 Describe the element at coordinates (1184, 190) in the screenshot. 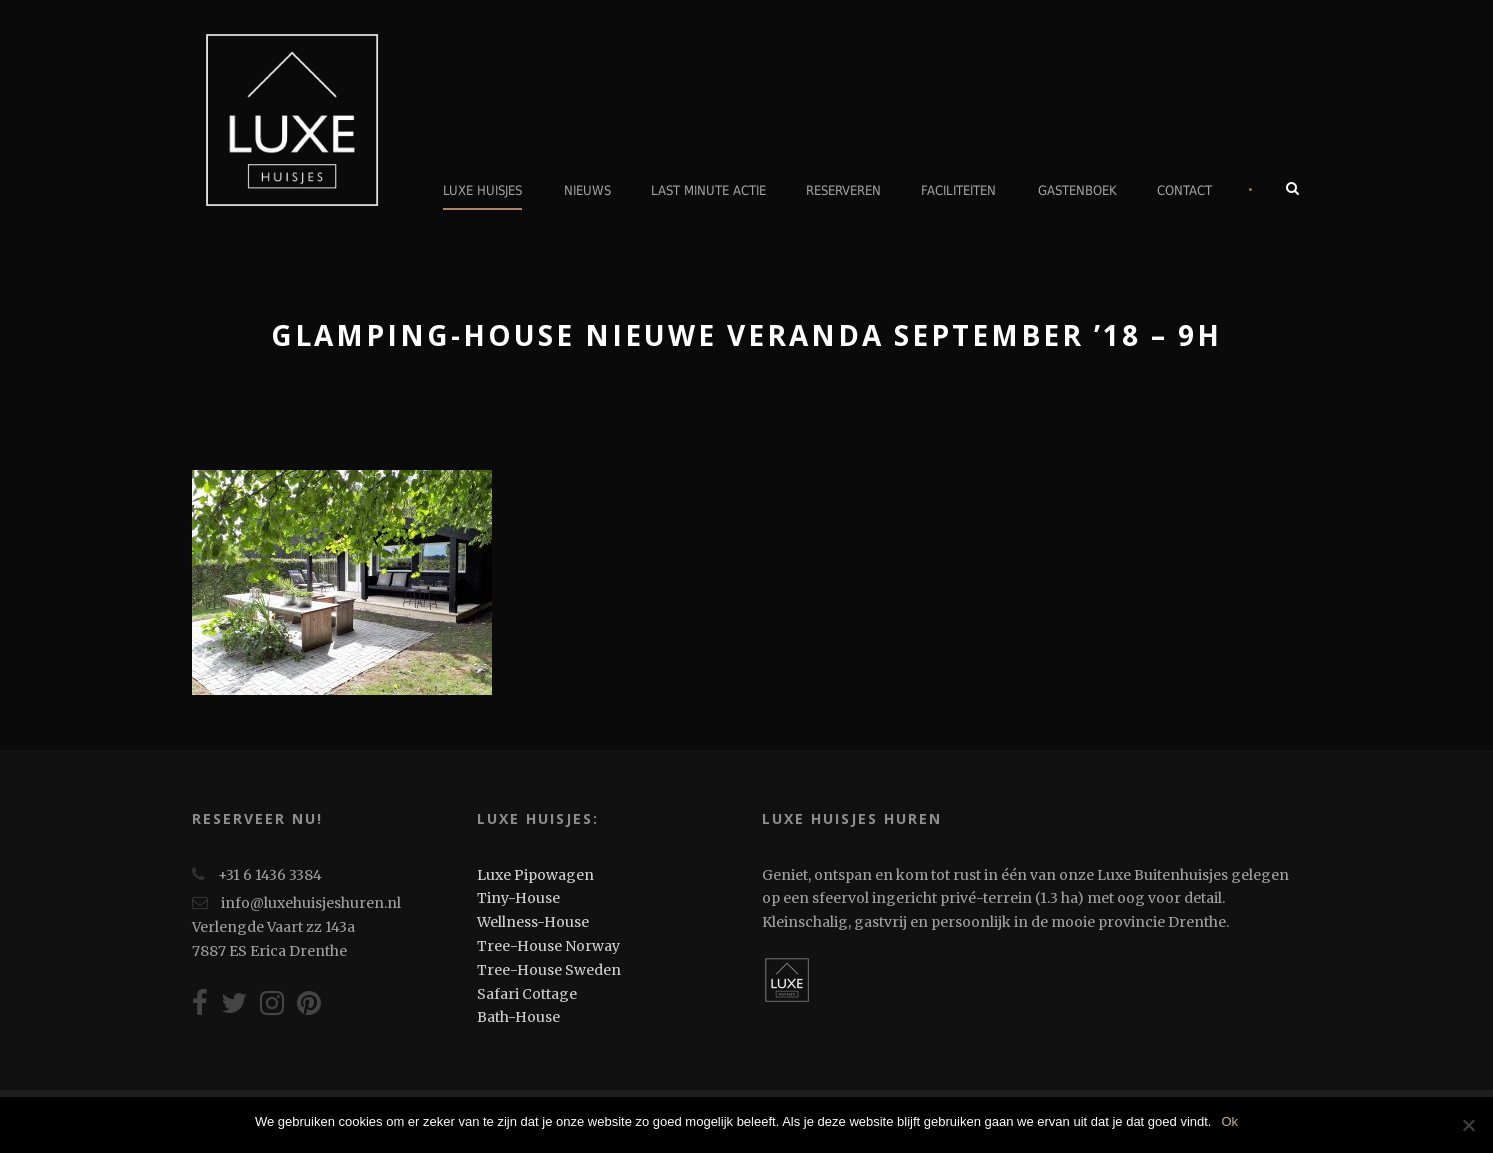

I see `Contact` at that location.